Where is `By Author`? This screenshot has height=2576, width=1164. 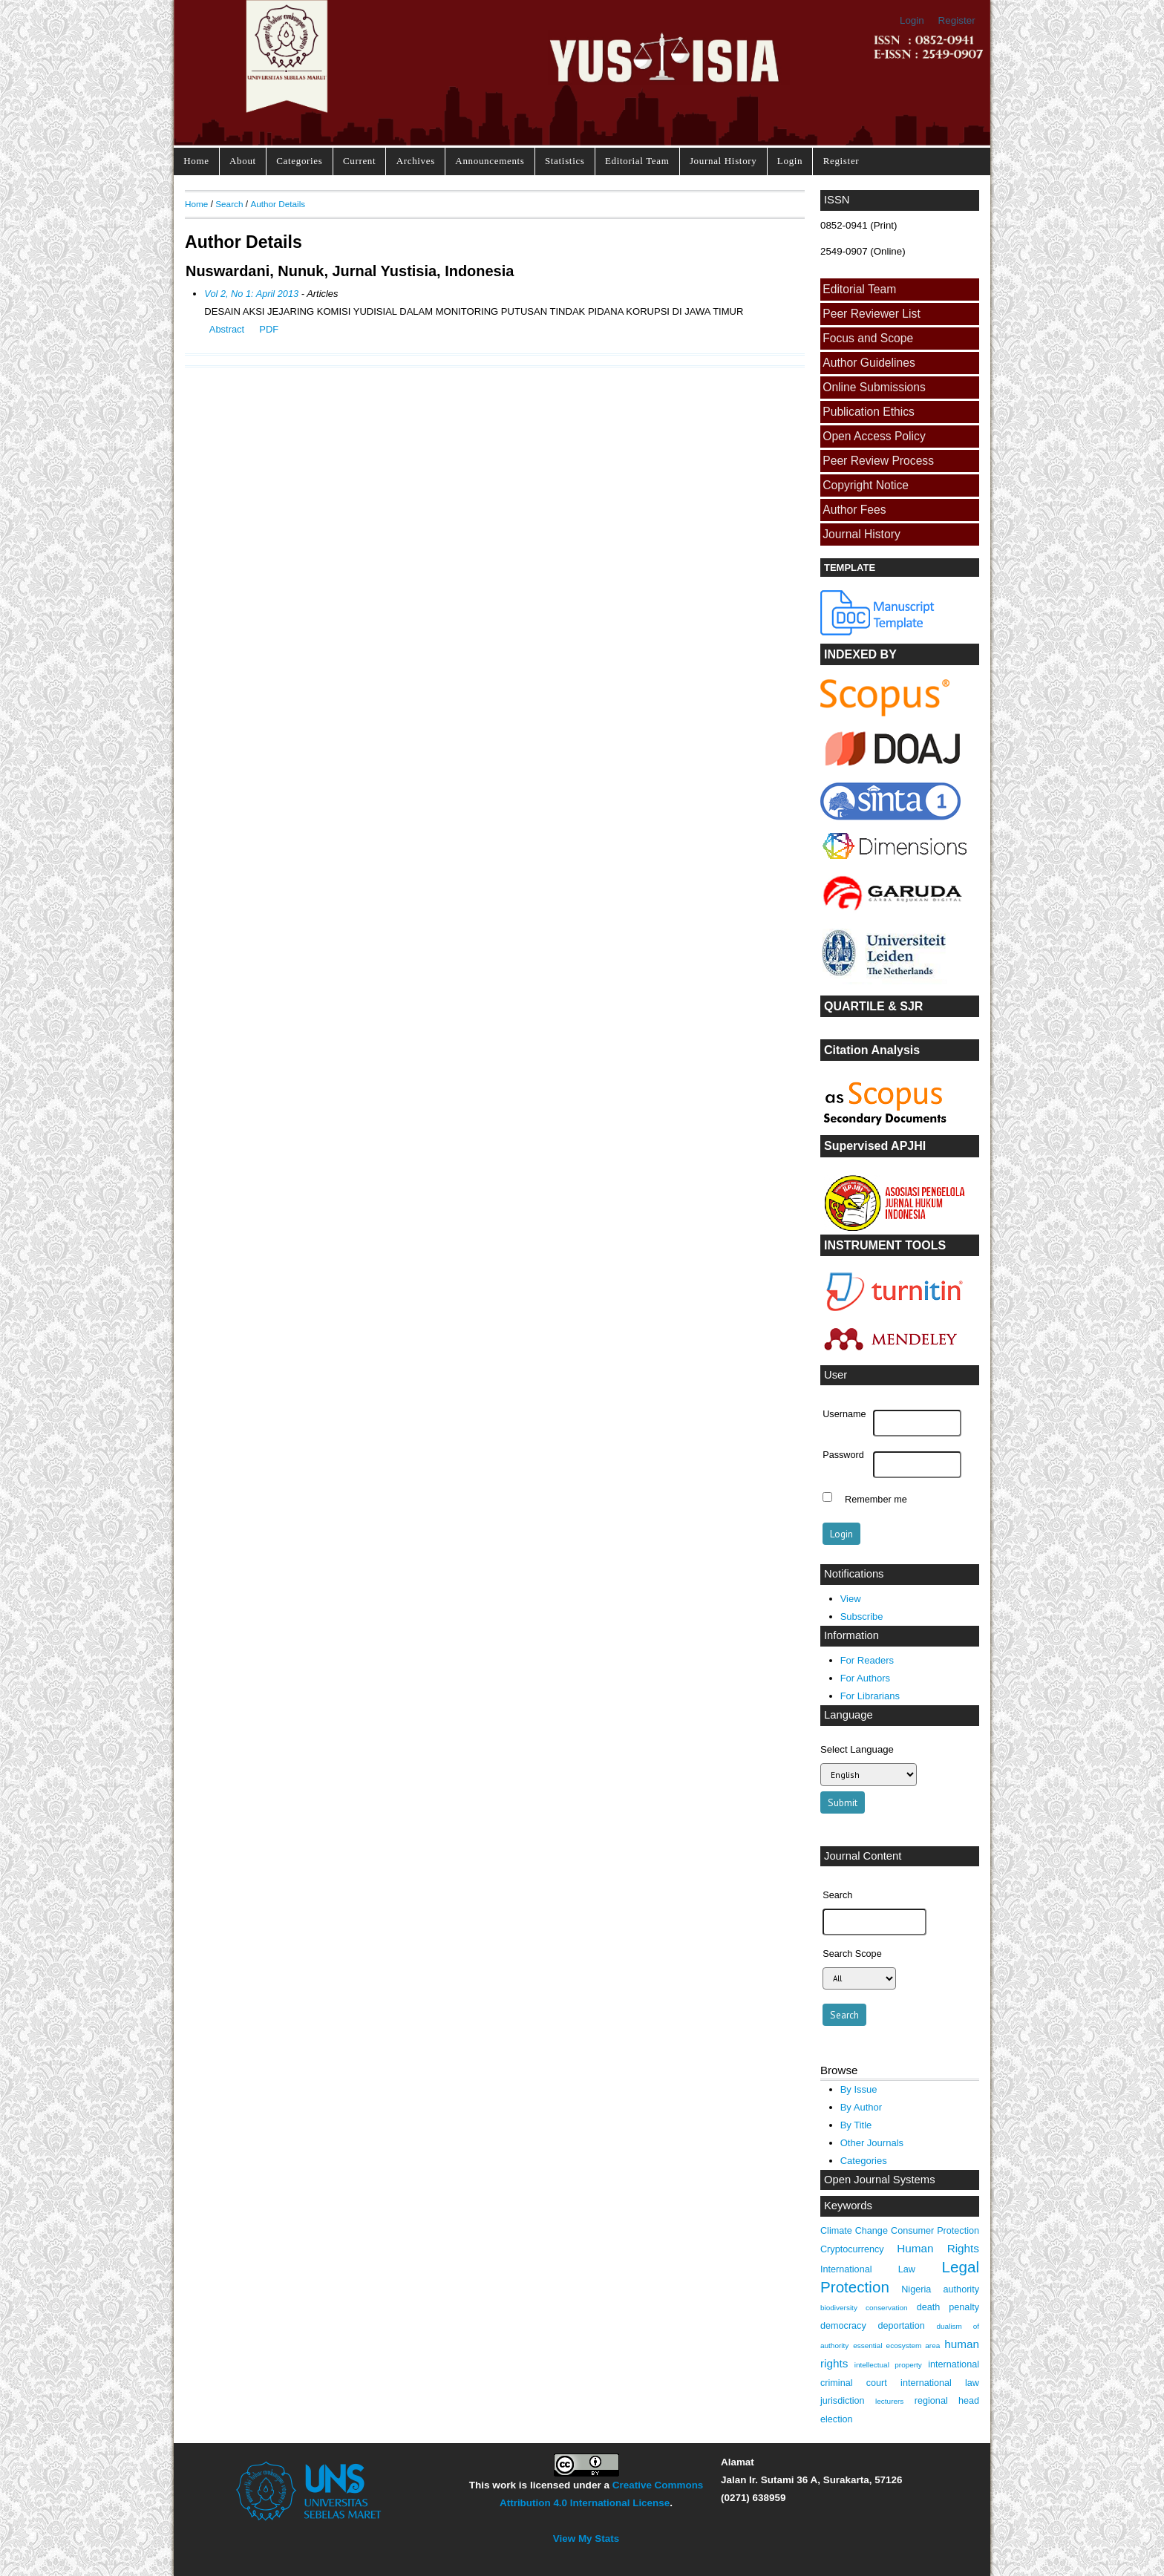 By Author is located at coordinates (861, 2107).